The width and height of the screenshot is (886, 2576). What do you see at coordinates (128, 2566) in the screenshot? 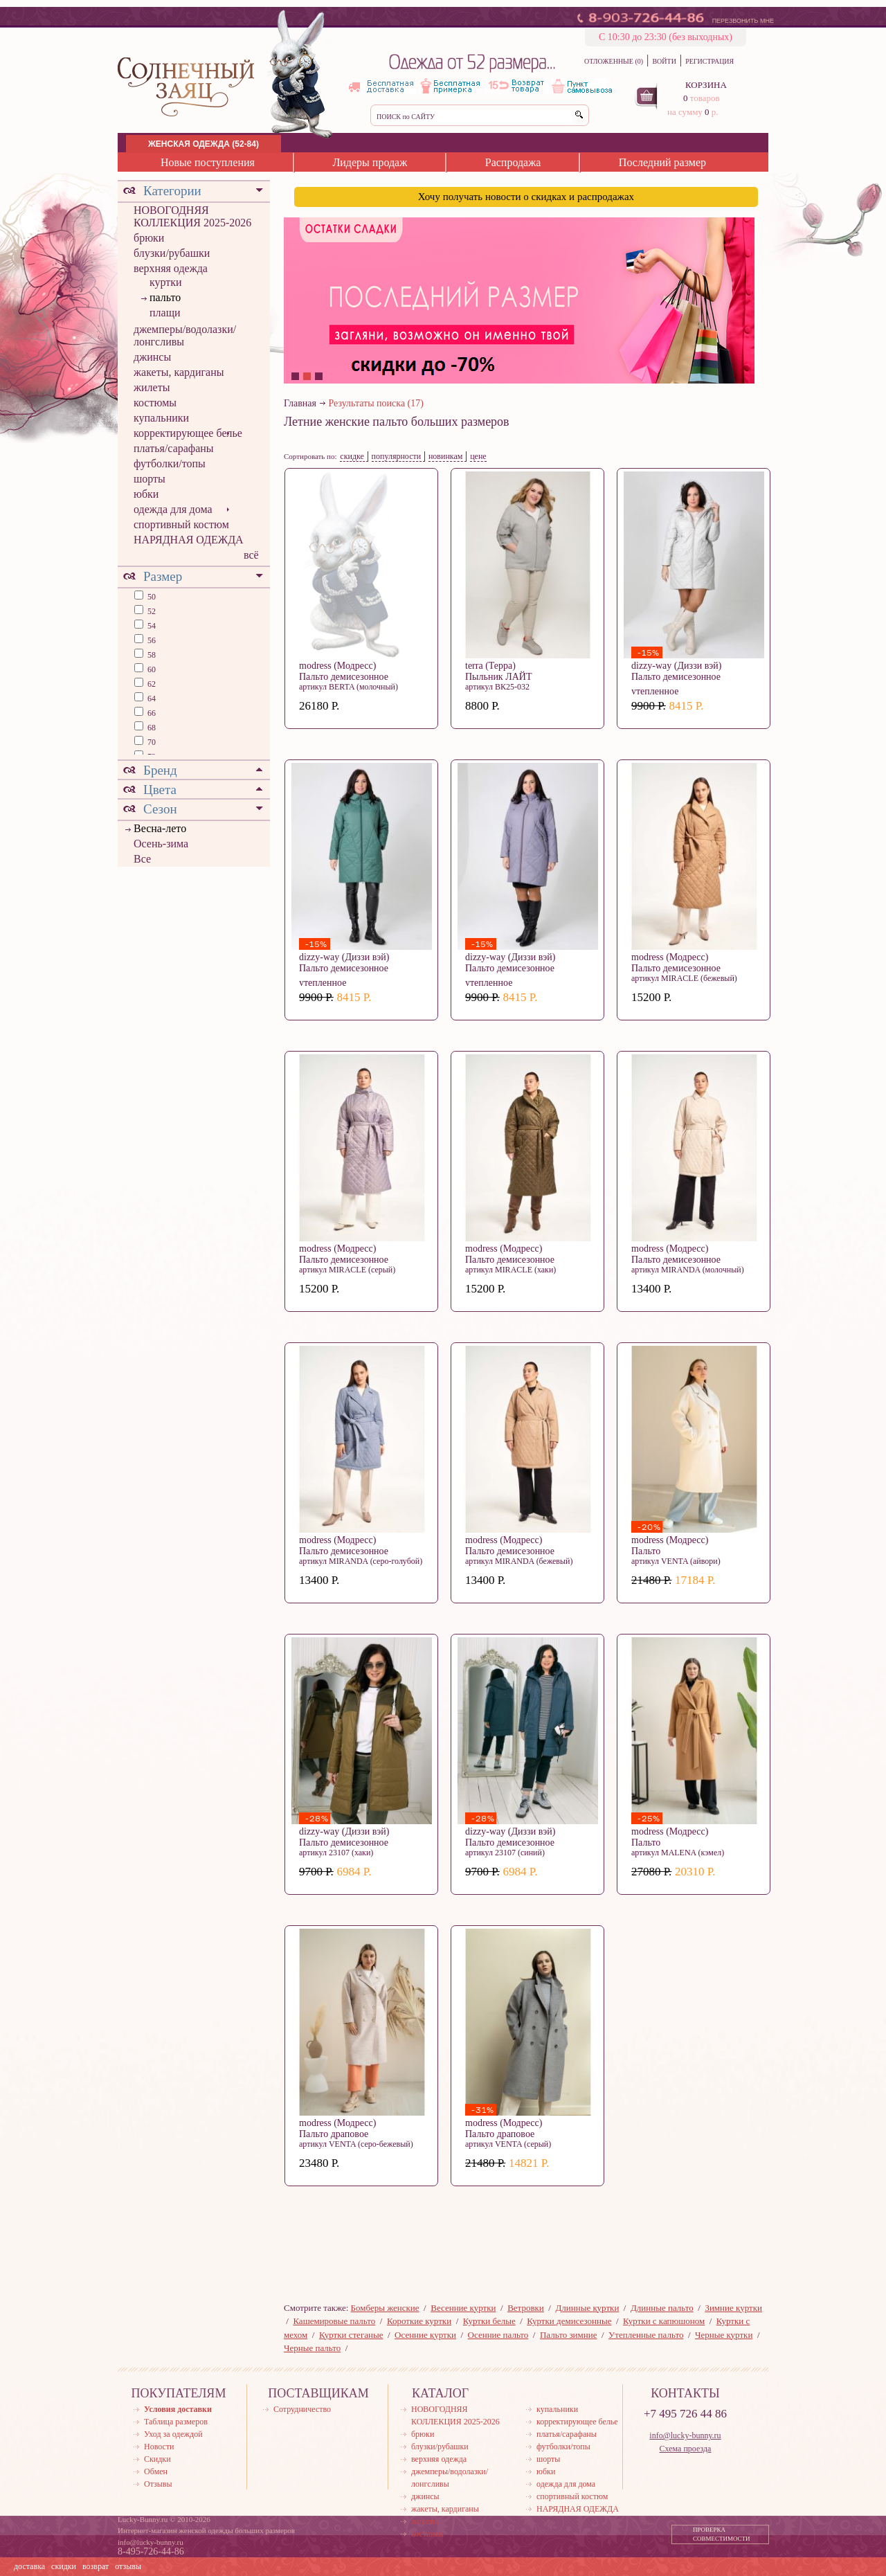
I see `отзывы` at bounding box center [128, 2566].